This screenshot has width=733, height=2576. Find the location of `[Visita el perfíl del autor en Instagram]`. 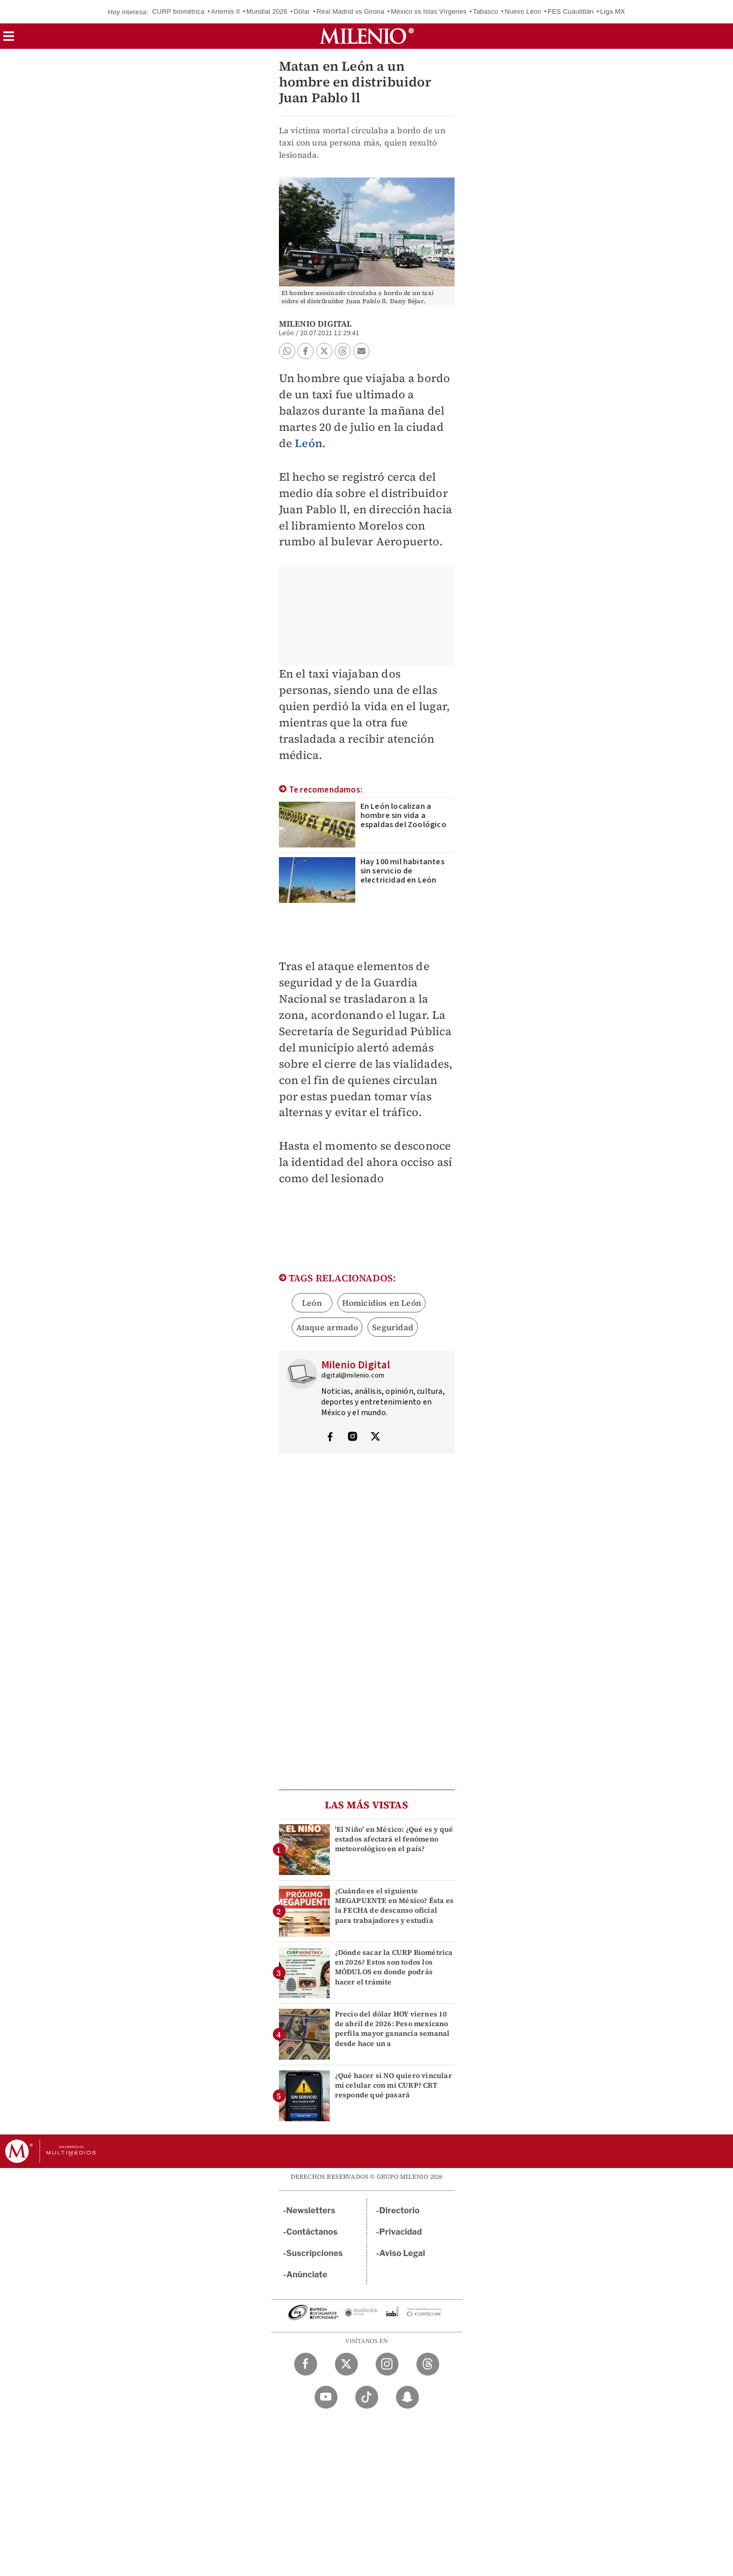

[Visita el perfíl del autor en Instagram] is located at coordinates (353, 1437).